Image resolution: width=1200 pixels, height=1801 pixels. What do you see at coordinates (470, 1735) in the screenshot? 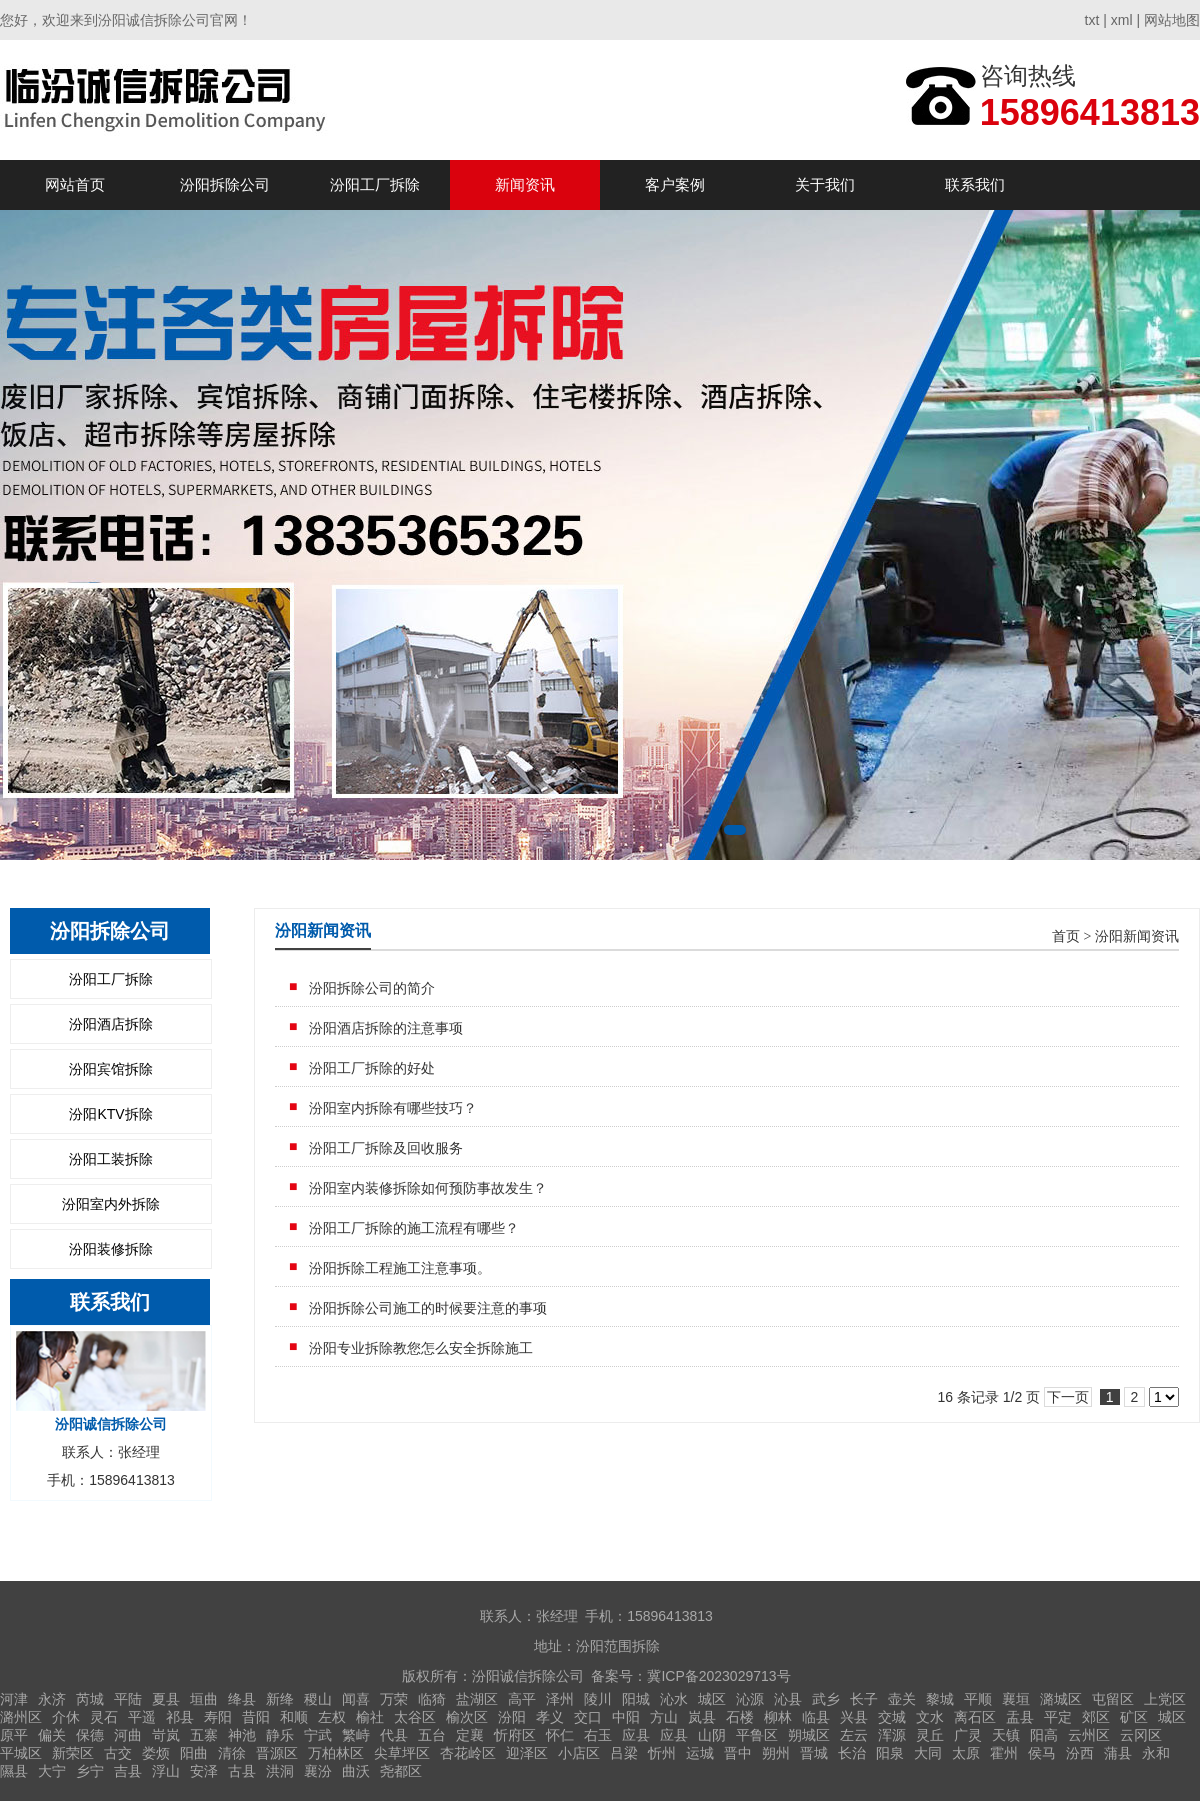
I see `定襄` at bounding box center [470, 1735].